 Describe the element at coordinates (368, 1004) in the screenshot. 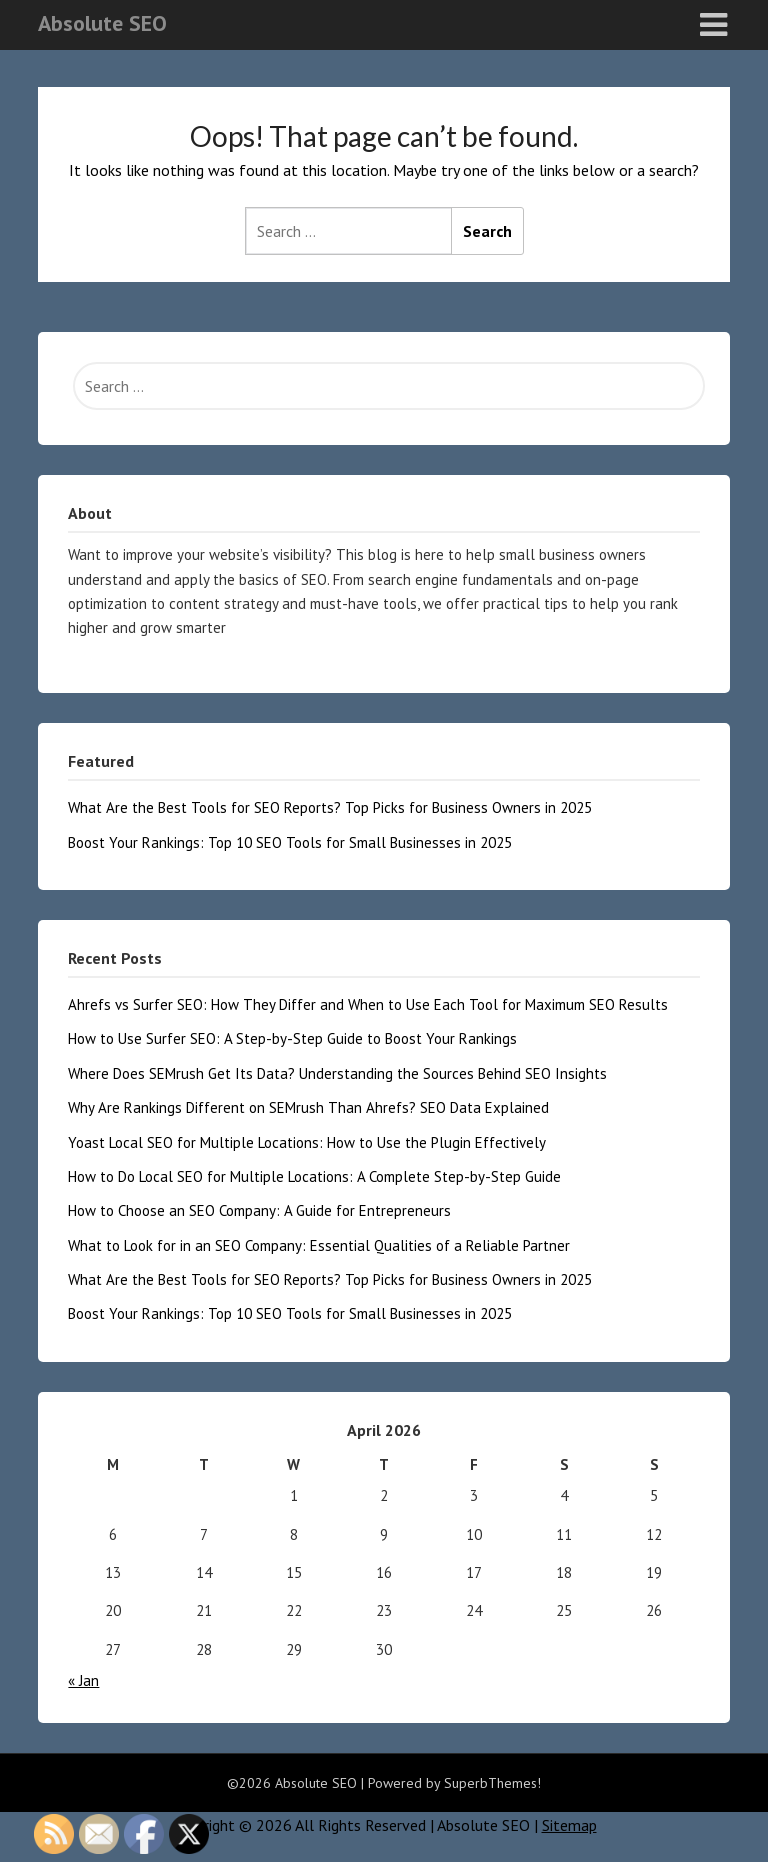

I see `Ahrefs vs Surfer SEO: How They Differ and When to Use Each Tool for Maximum SEO Results` at that location.